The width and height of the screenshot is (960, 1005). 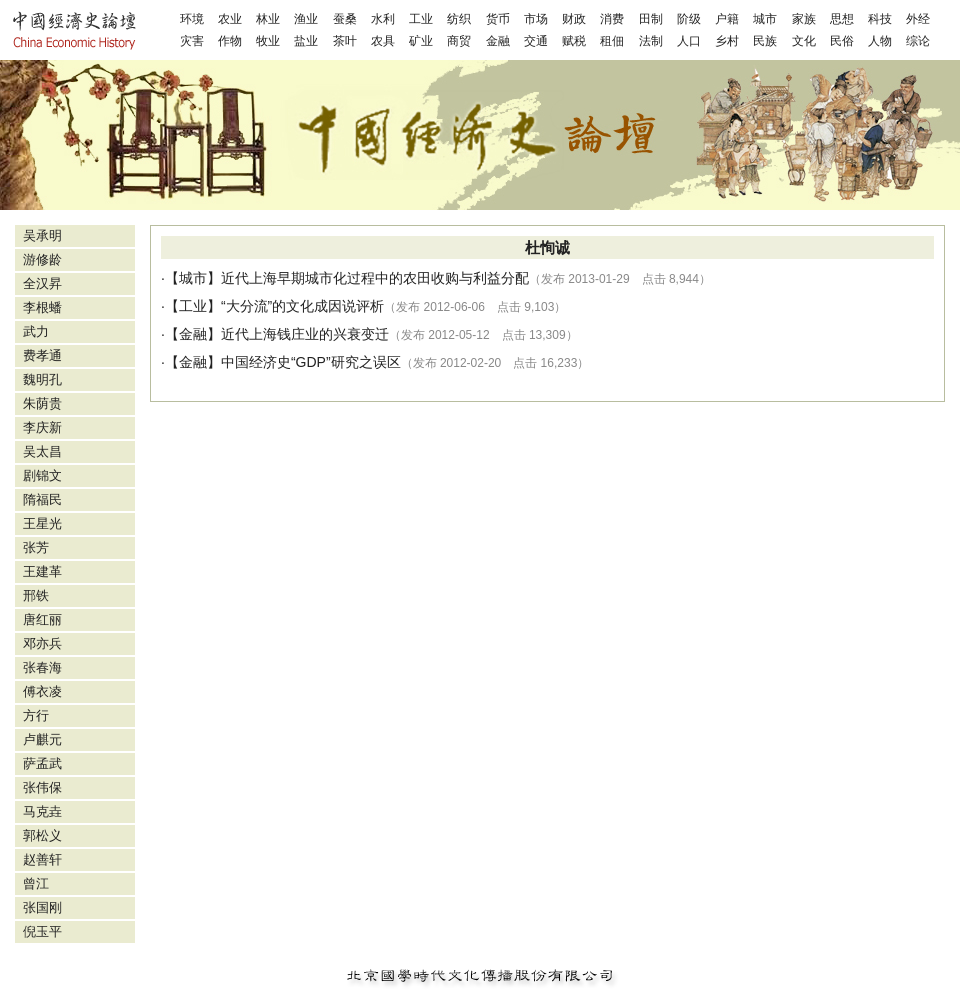 What do you see at coordinates (42, 811) in the screenshot?
I see `马克垚` at bounding box center [42, 811].